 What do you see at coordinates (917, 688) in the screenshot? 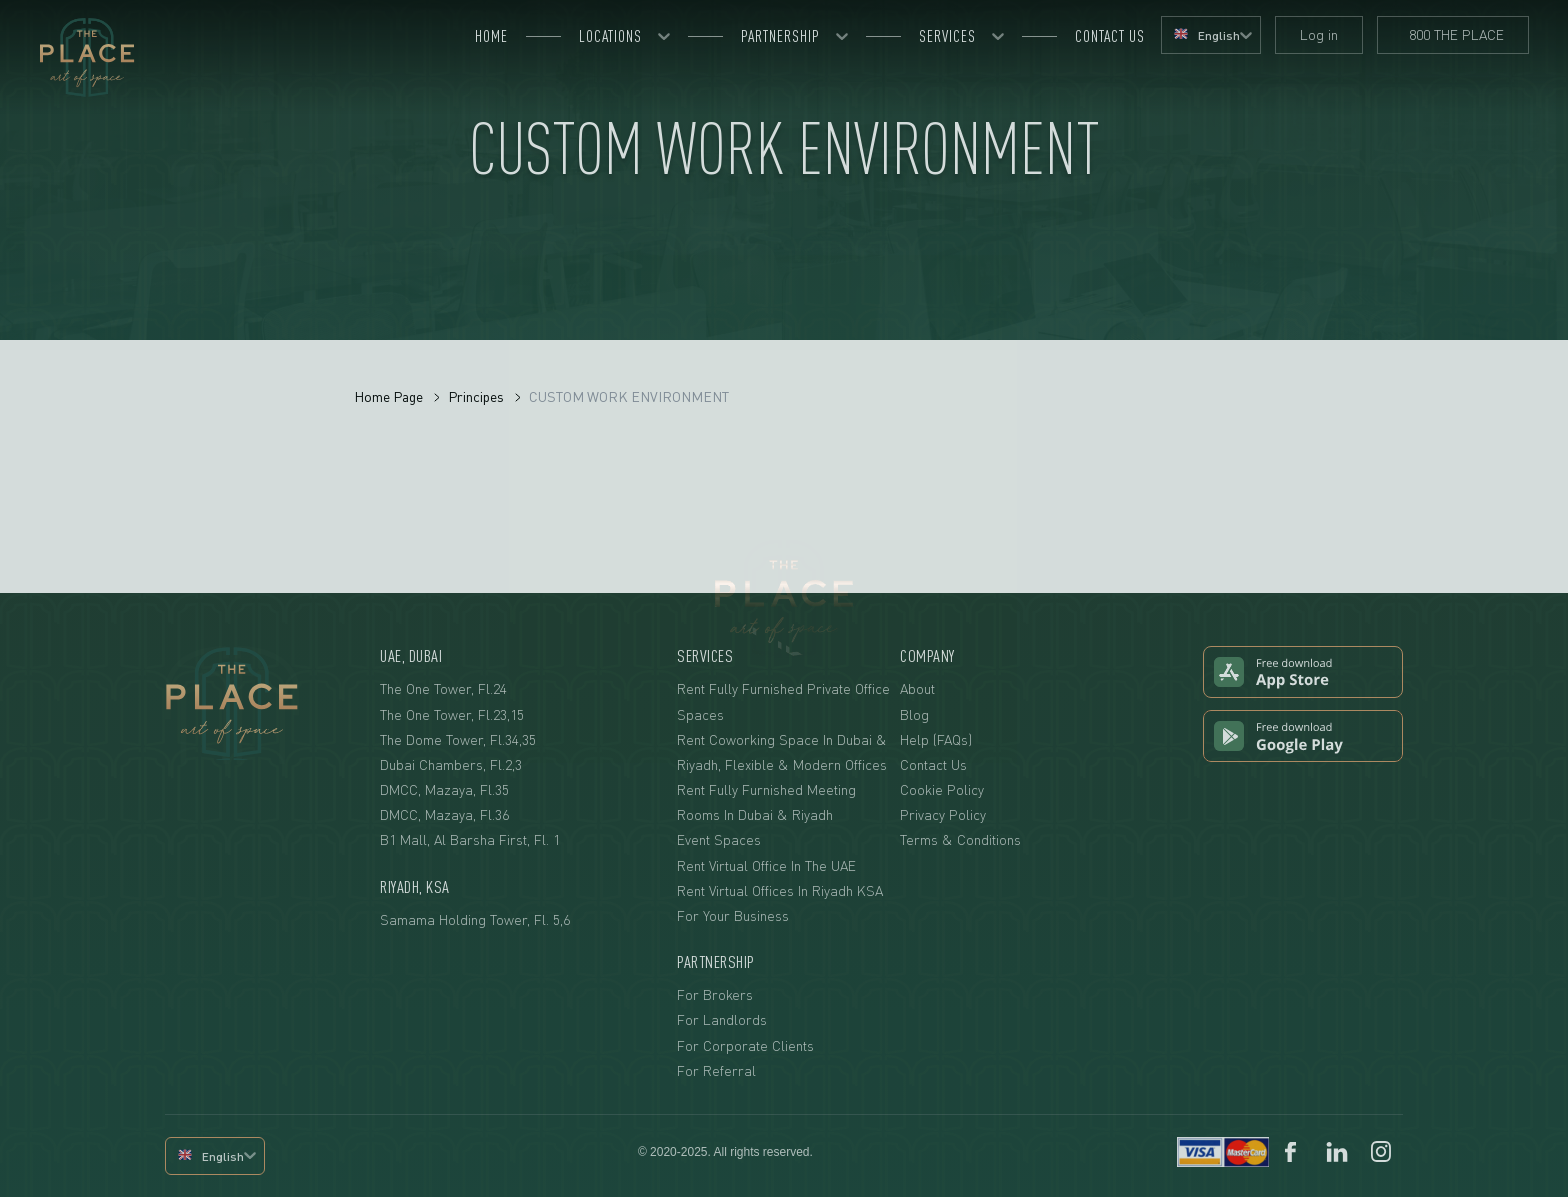
I see `About` at bounding box center [917, 688].